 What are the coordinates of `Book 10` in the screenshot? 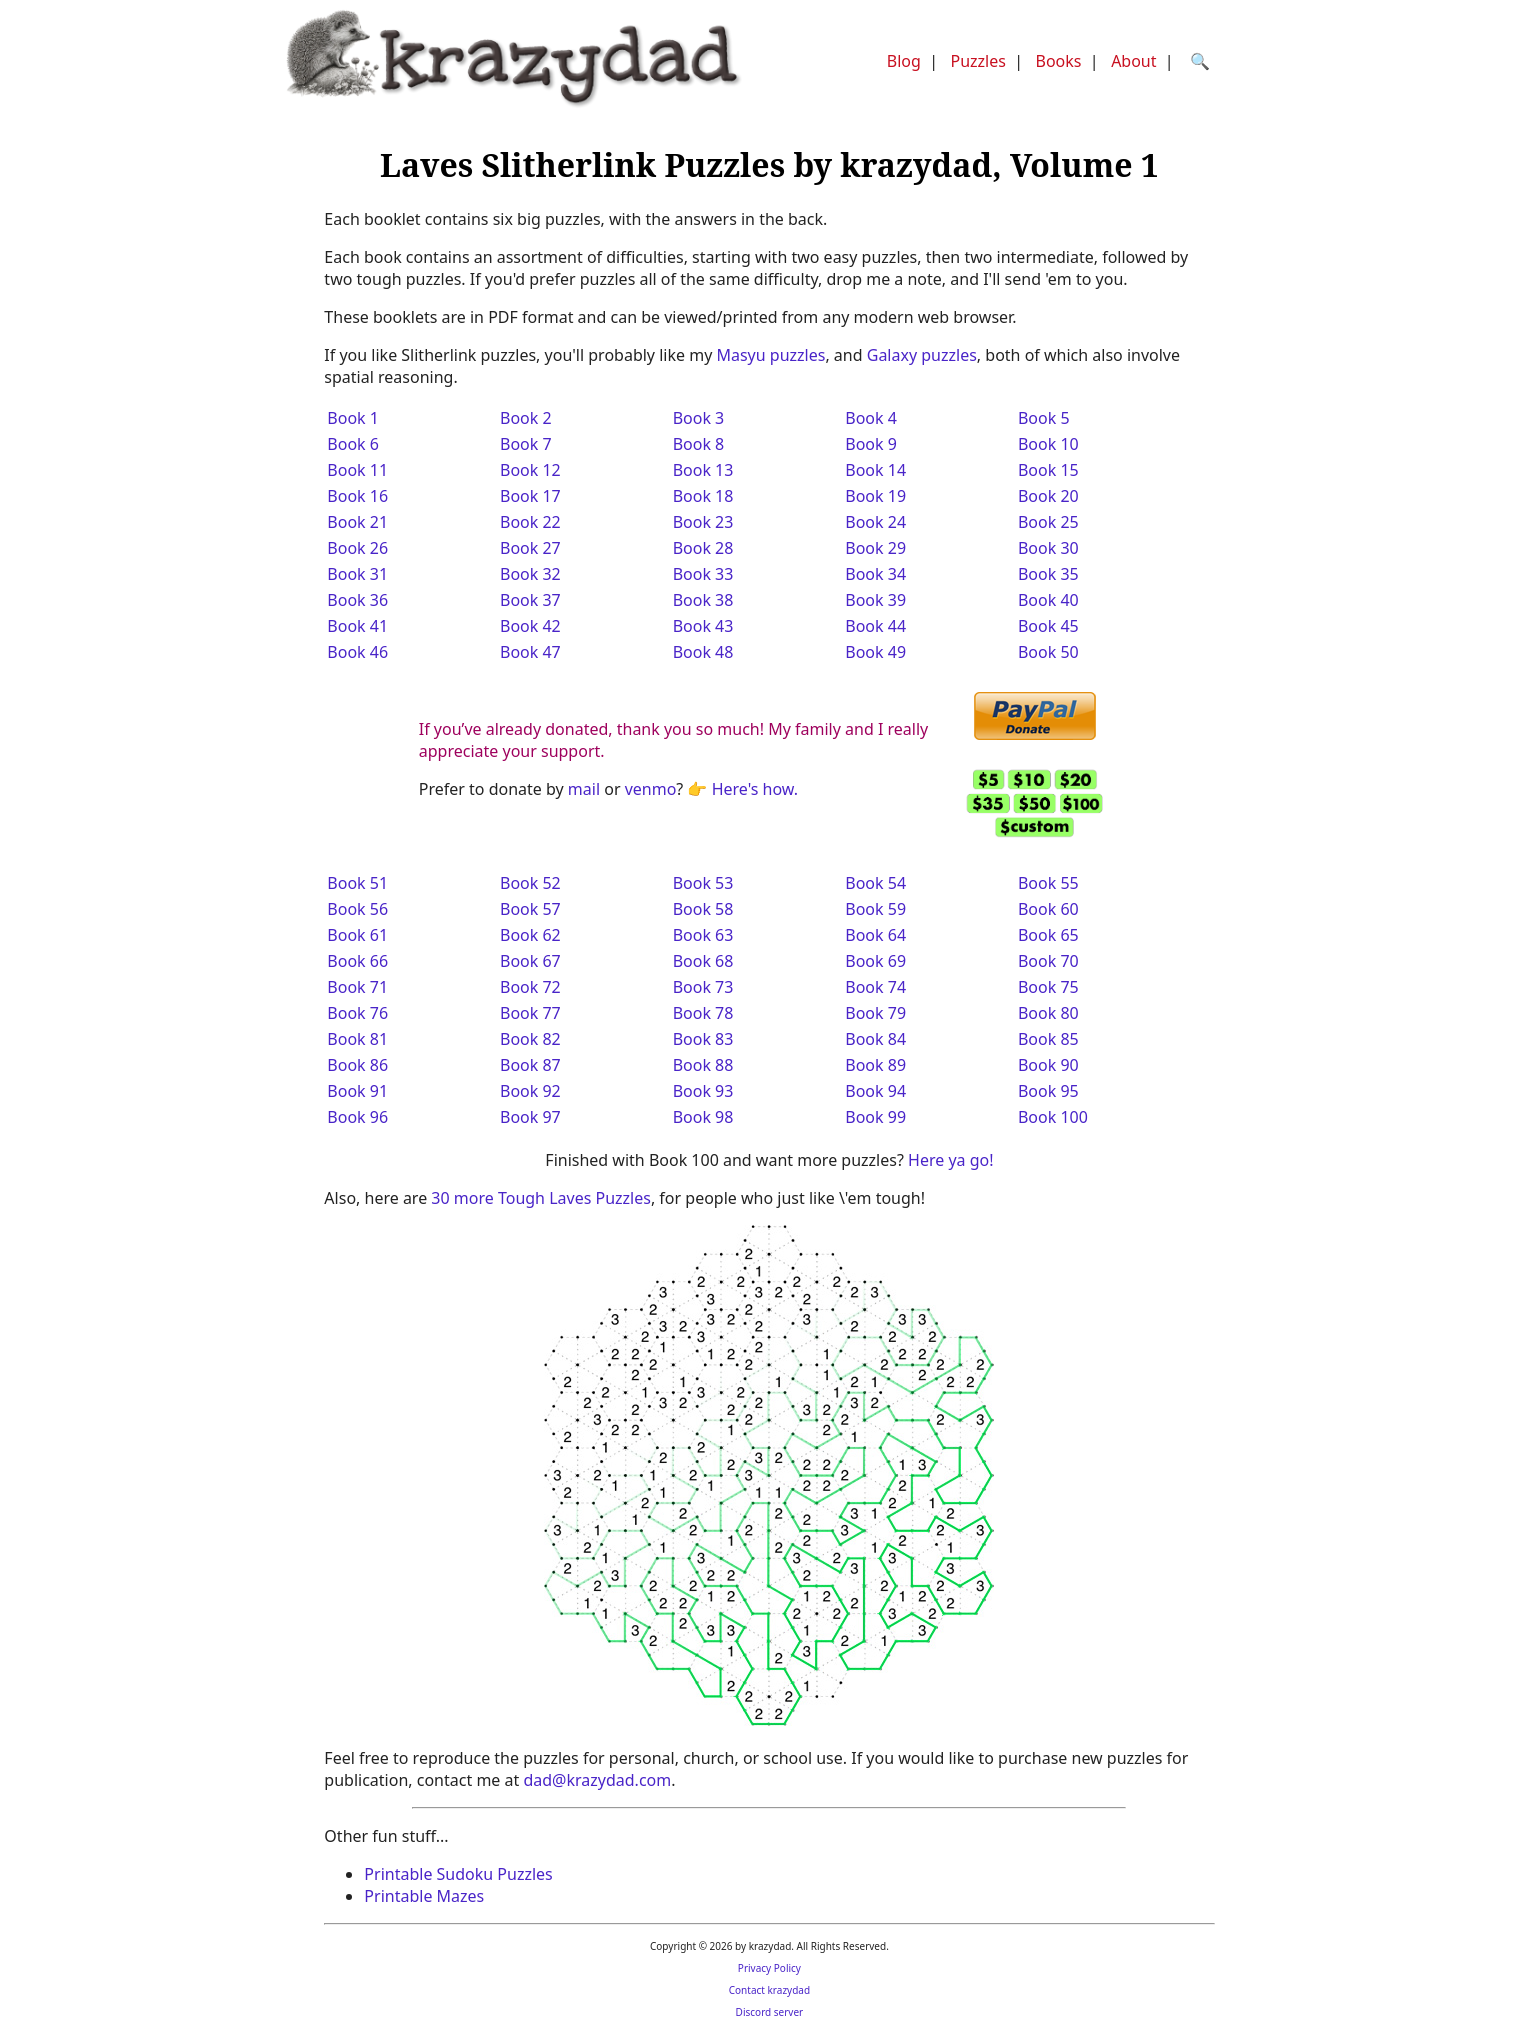 It's located at (1048, 444).